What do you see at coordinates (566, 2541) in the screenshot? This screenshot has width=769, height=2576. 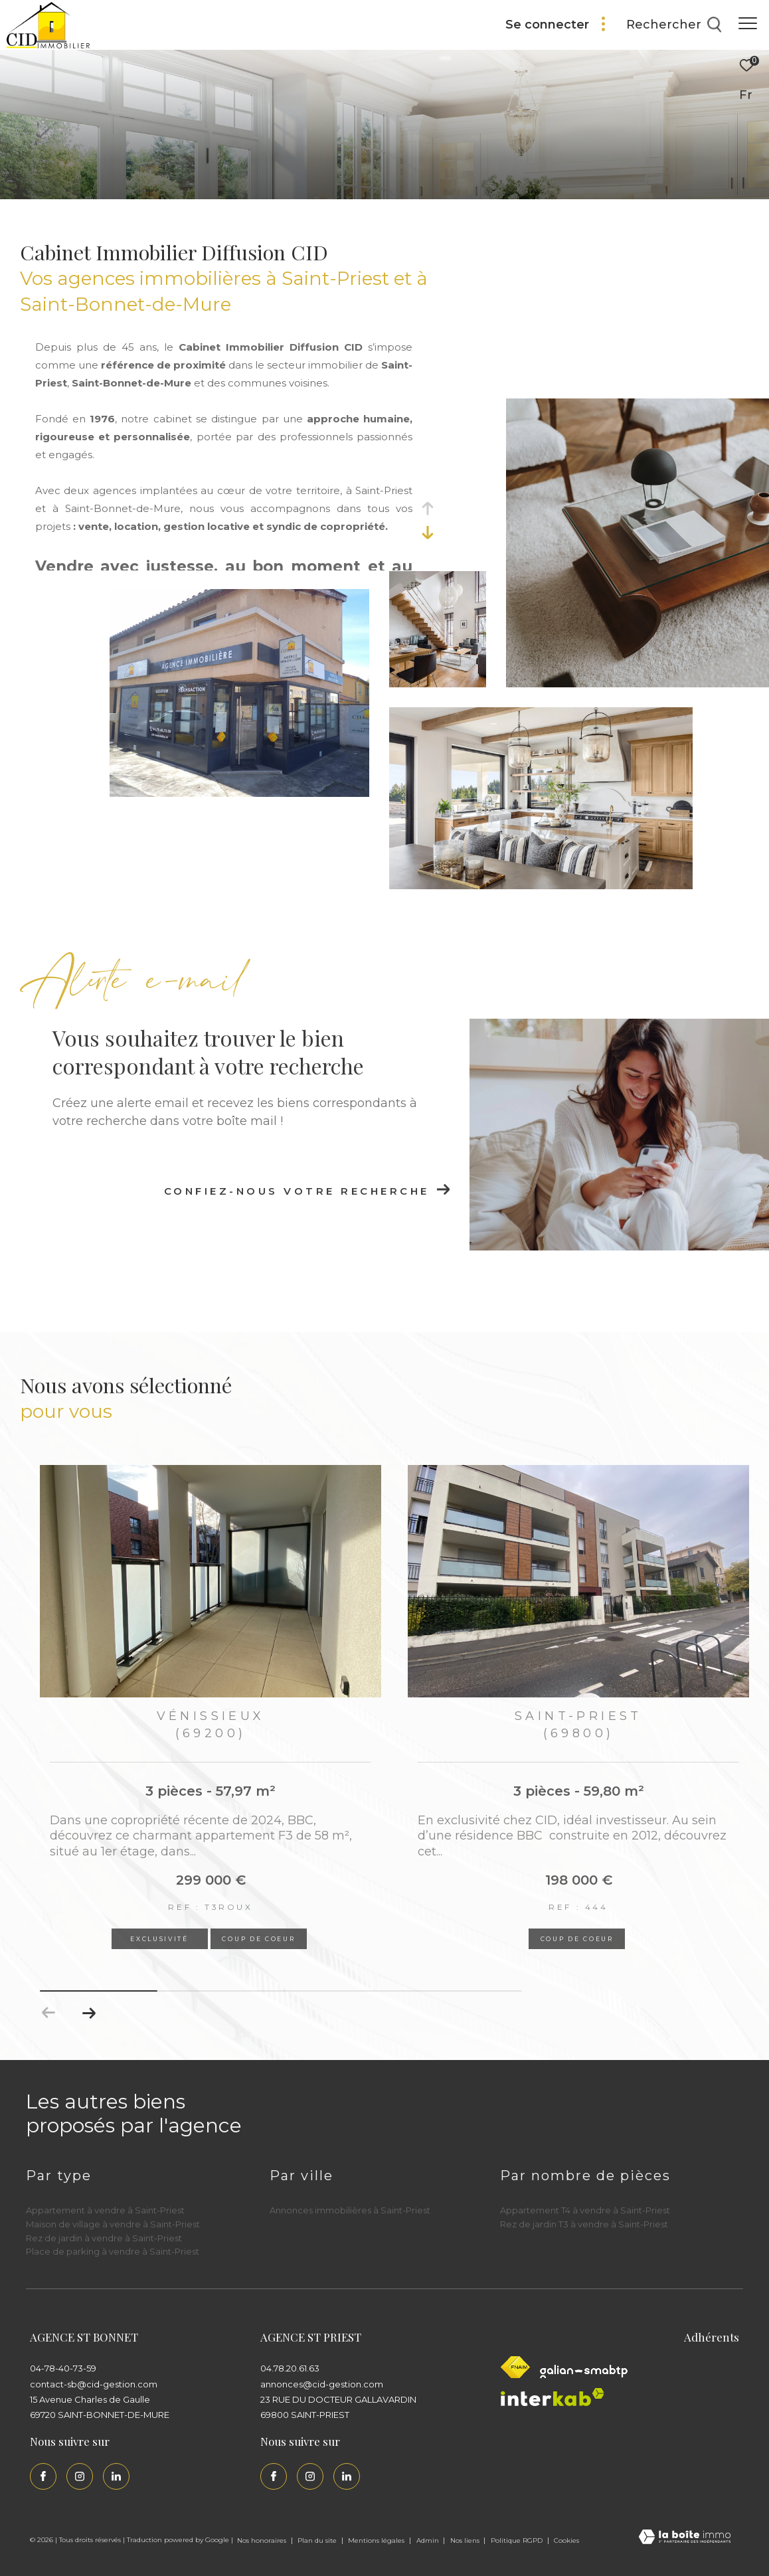 I see `Cookies` at bounding box center [566, 2541].